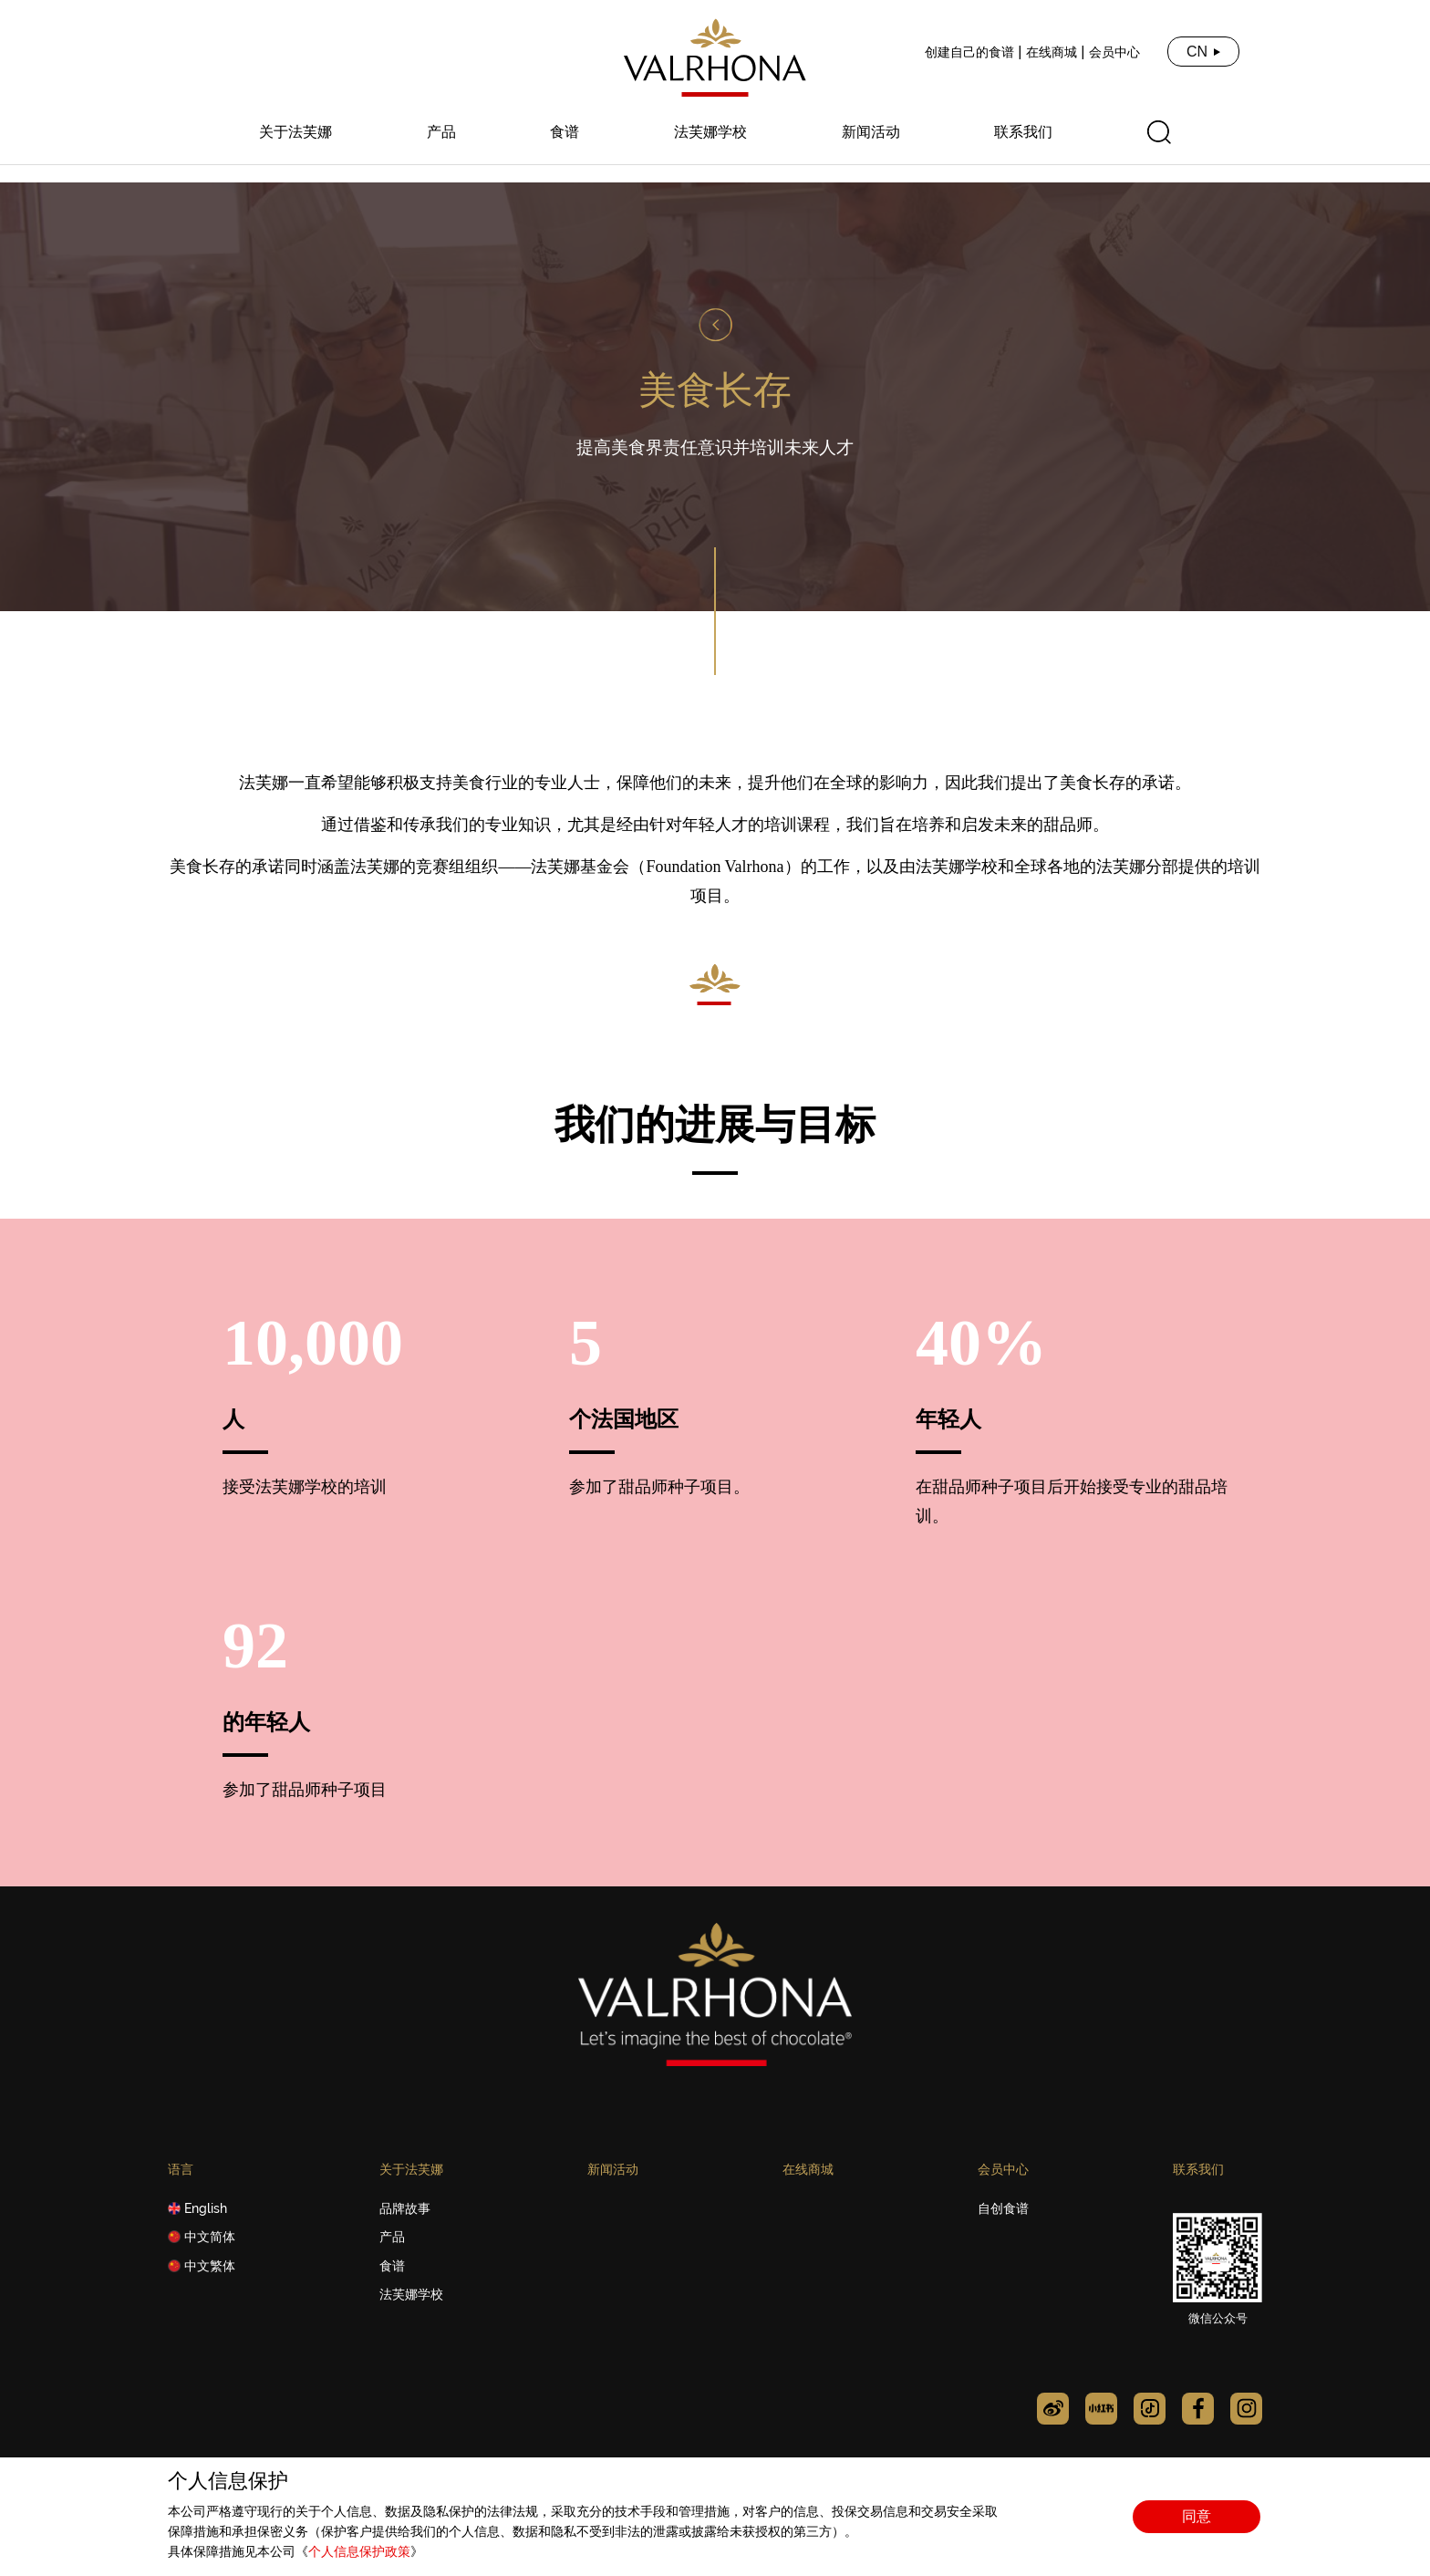 Image resolution: width=1430 pixels, height=2576 pixels. I want to click on 联系我们, so click(1023, 132).